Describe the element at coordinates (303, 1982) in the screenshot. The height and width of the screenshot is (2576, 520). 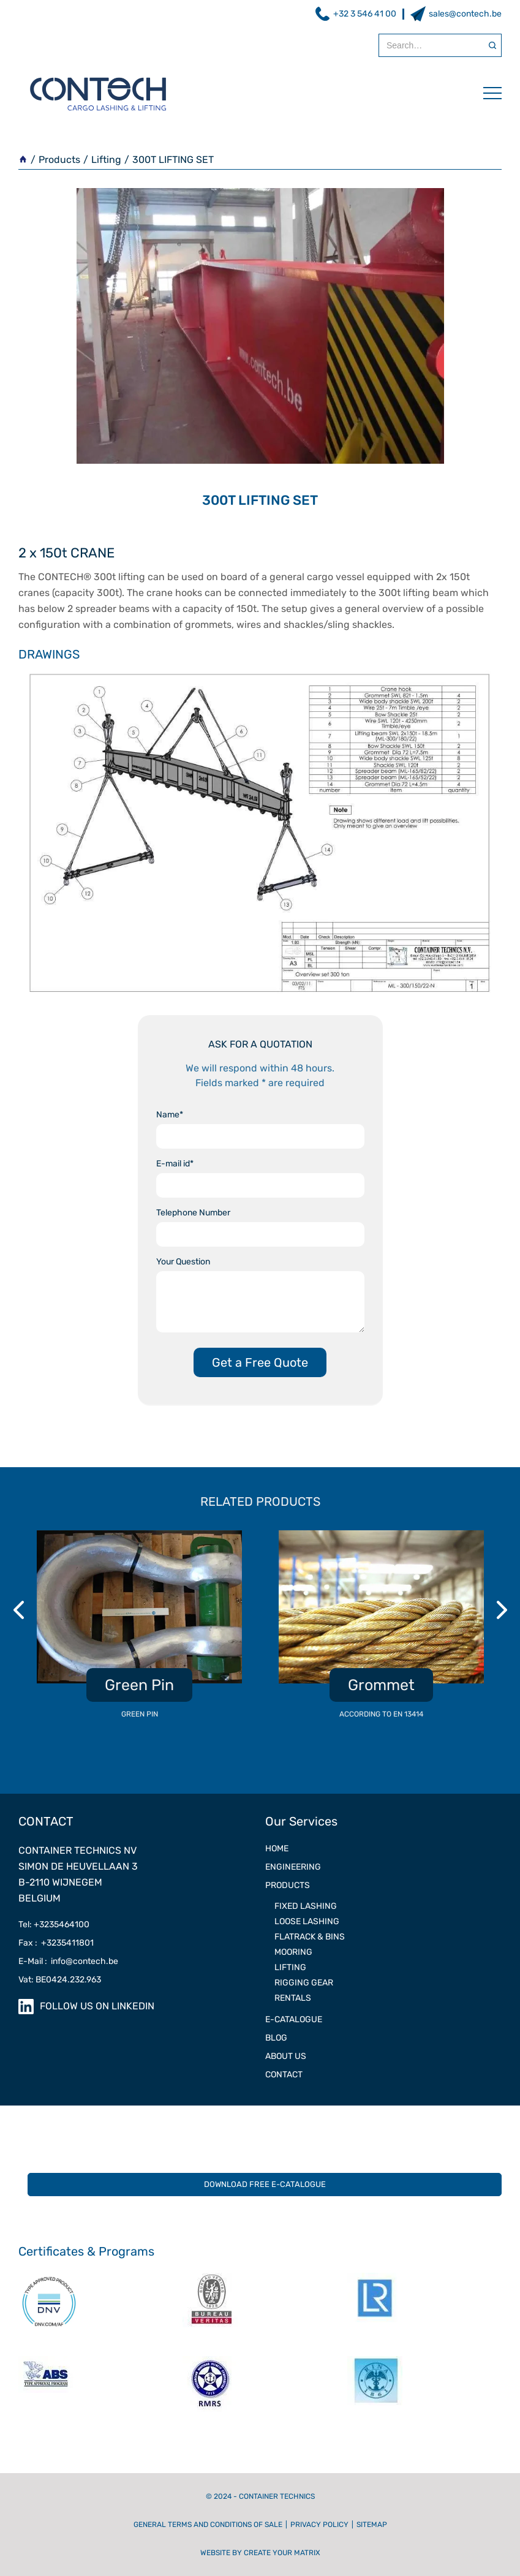
I see `RIGGING GEAR` at that location.